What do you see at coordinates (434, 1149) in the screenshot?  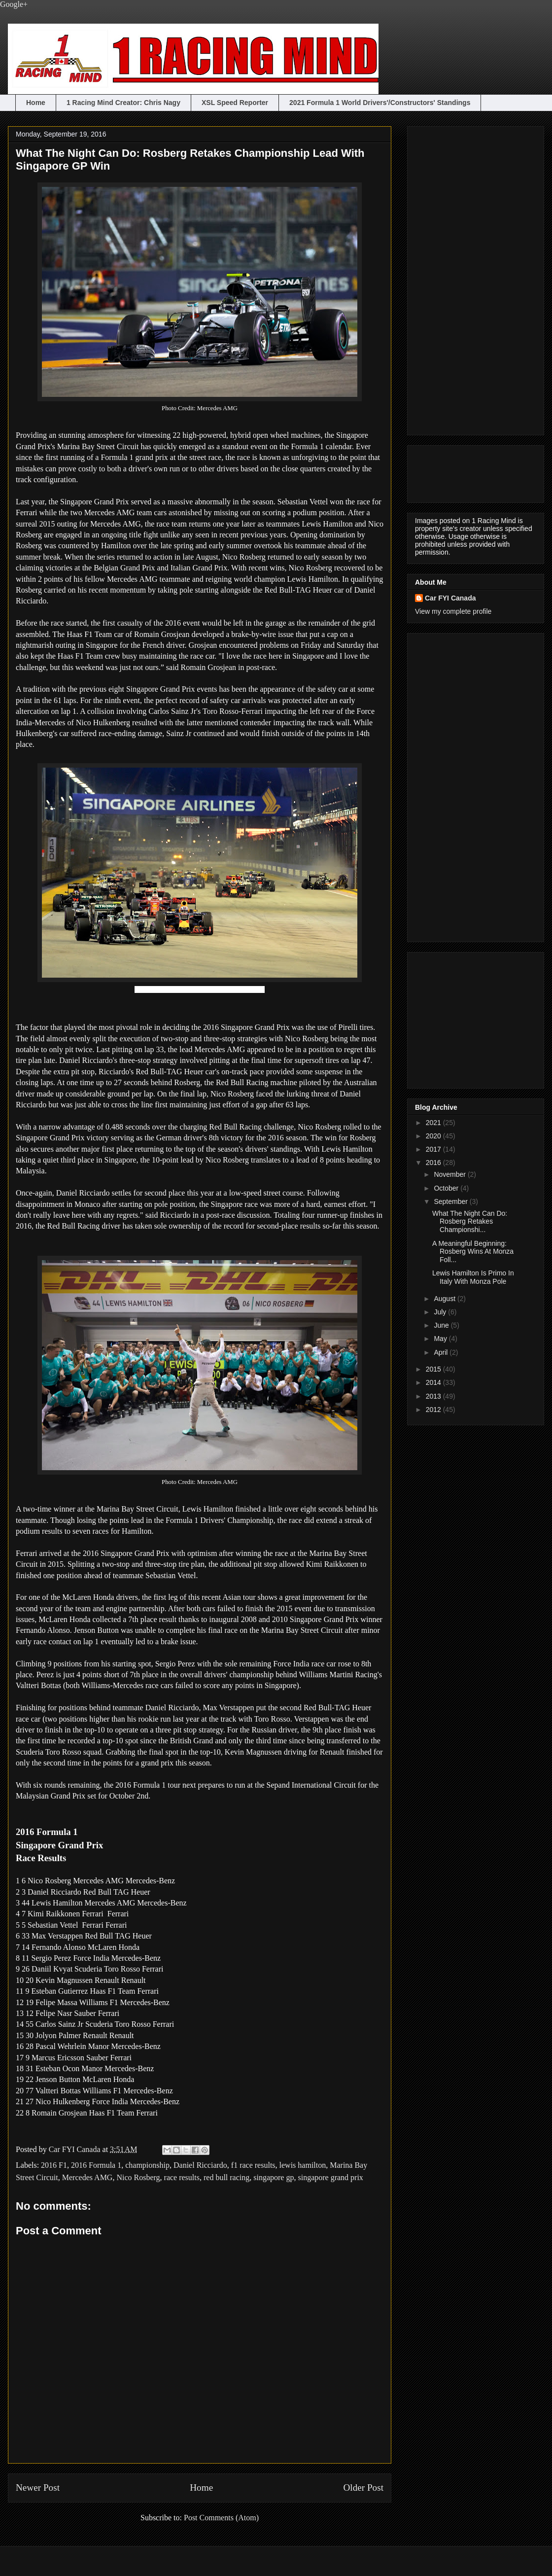 I see `2017` at bounding box center [434, 1149].